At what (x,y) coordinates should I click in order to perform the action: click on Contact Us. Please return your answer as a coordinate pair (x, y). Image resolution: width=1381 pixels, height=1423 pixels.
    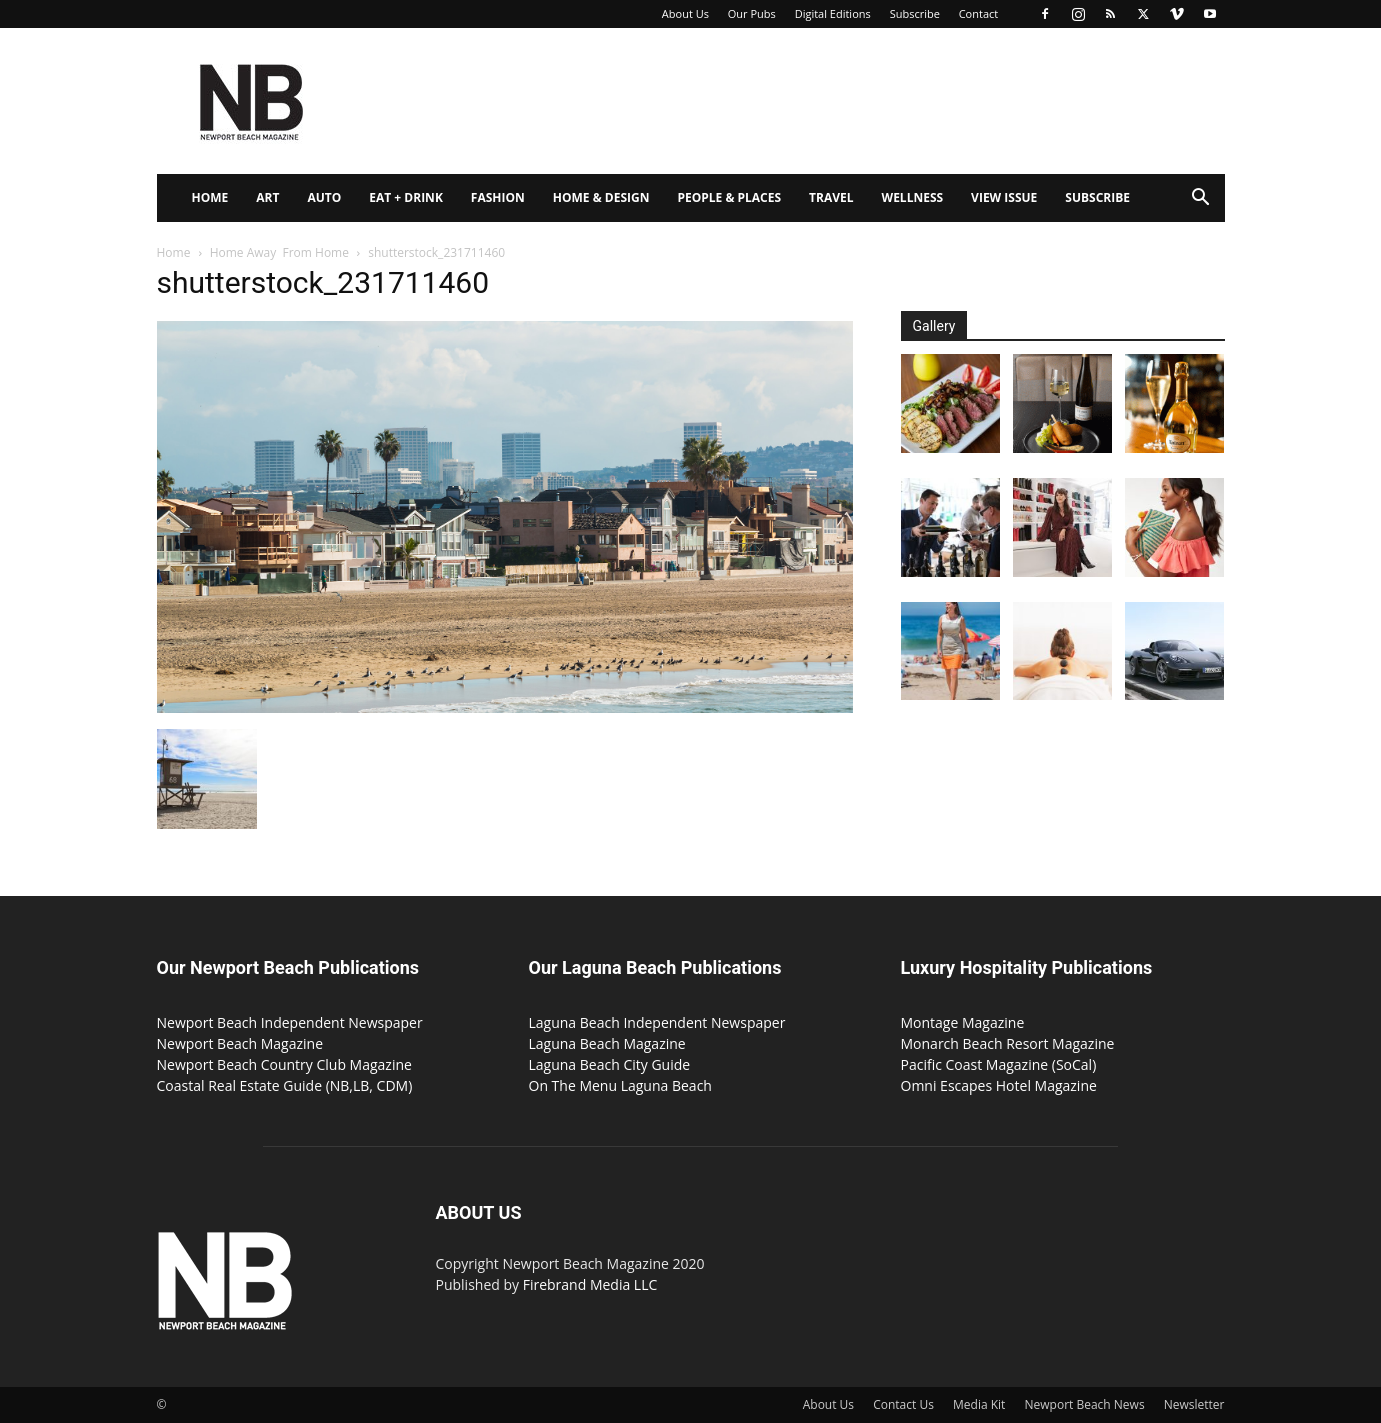
    Looking at the image, I should click on (903, 1404).